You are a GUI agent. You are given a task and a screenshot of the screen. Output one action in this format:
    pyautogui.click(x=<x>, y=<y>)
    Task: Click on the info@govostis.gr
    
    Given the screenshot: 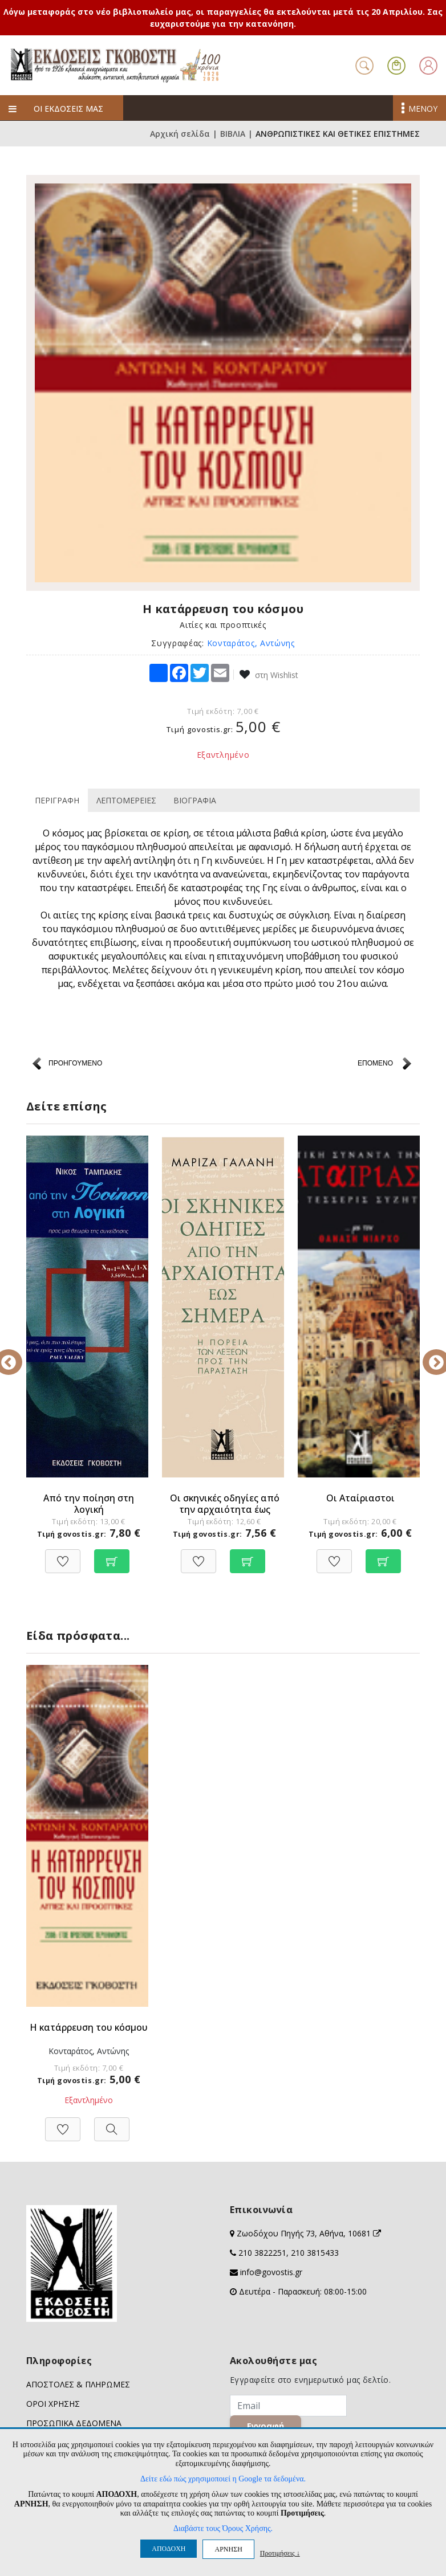 What is the action you would take?
    pyautogui.click(x=271, y=2272)
    